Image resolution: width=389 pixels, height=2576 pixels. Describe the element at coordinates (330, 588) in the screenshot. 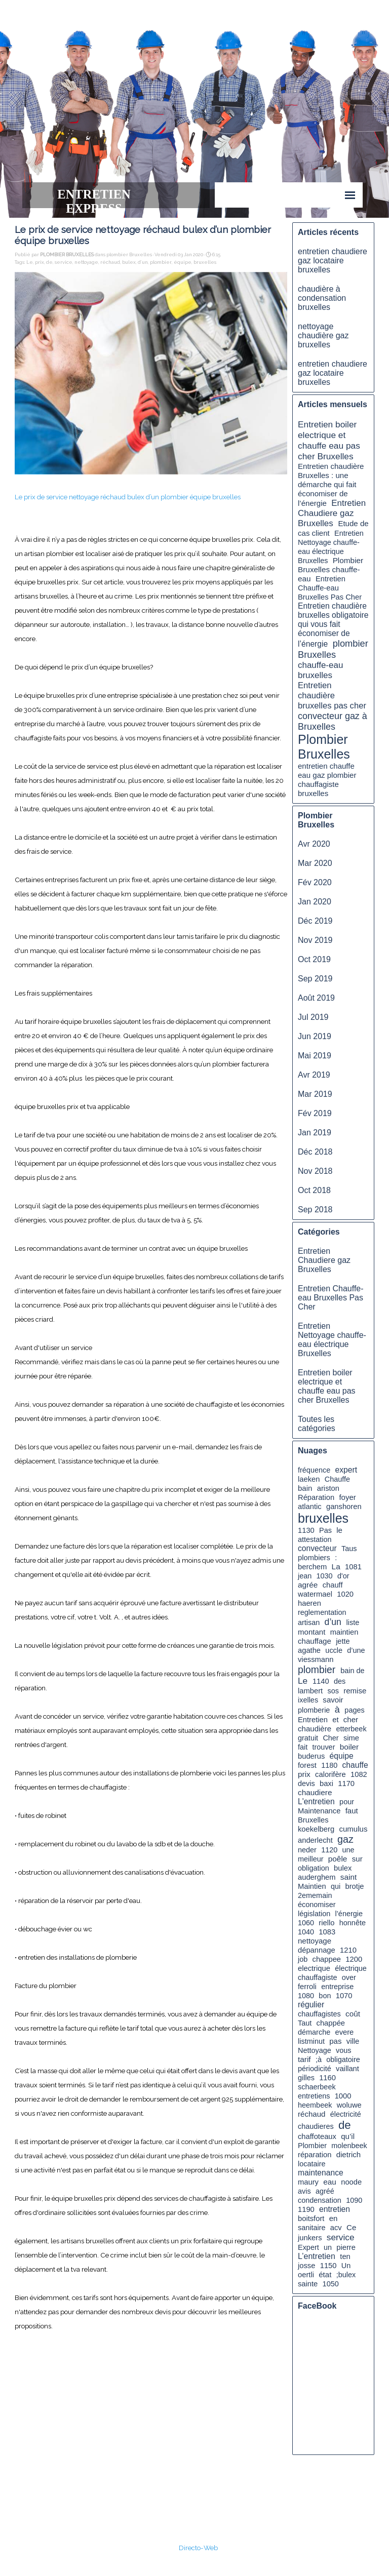

I see `Entretien Chauffe-eau Bruxelles Pas Cher` at that location.